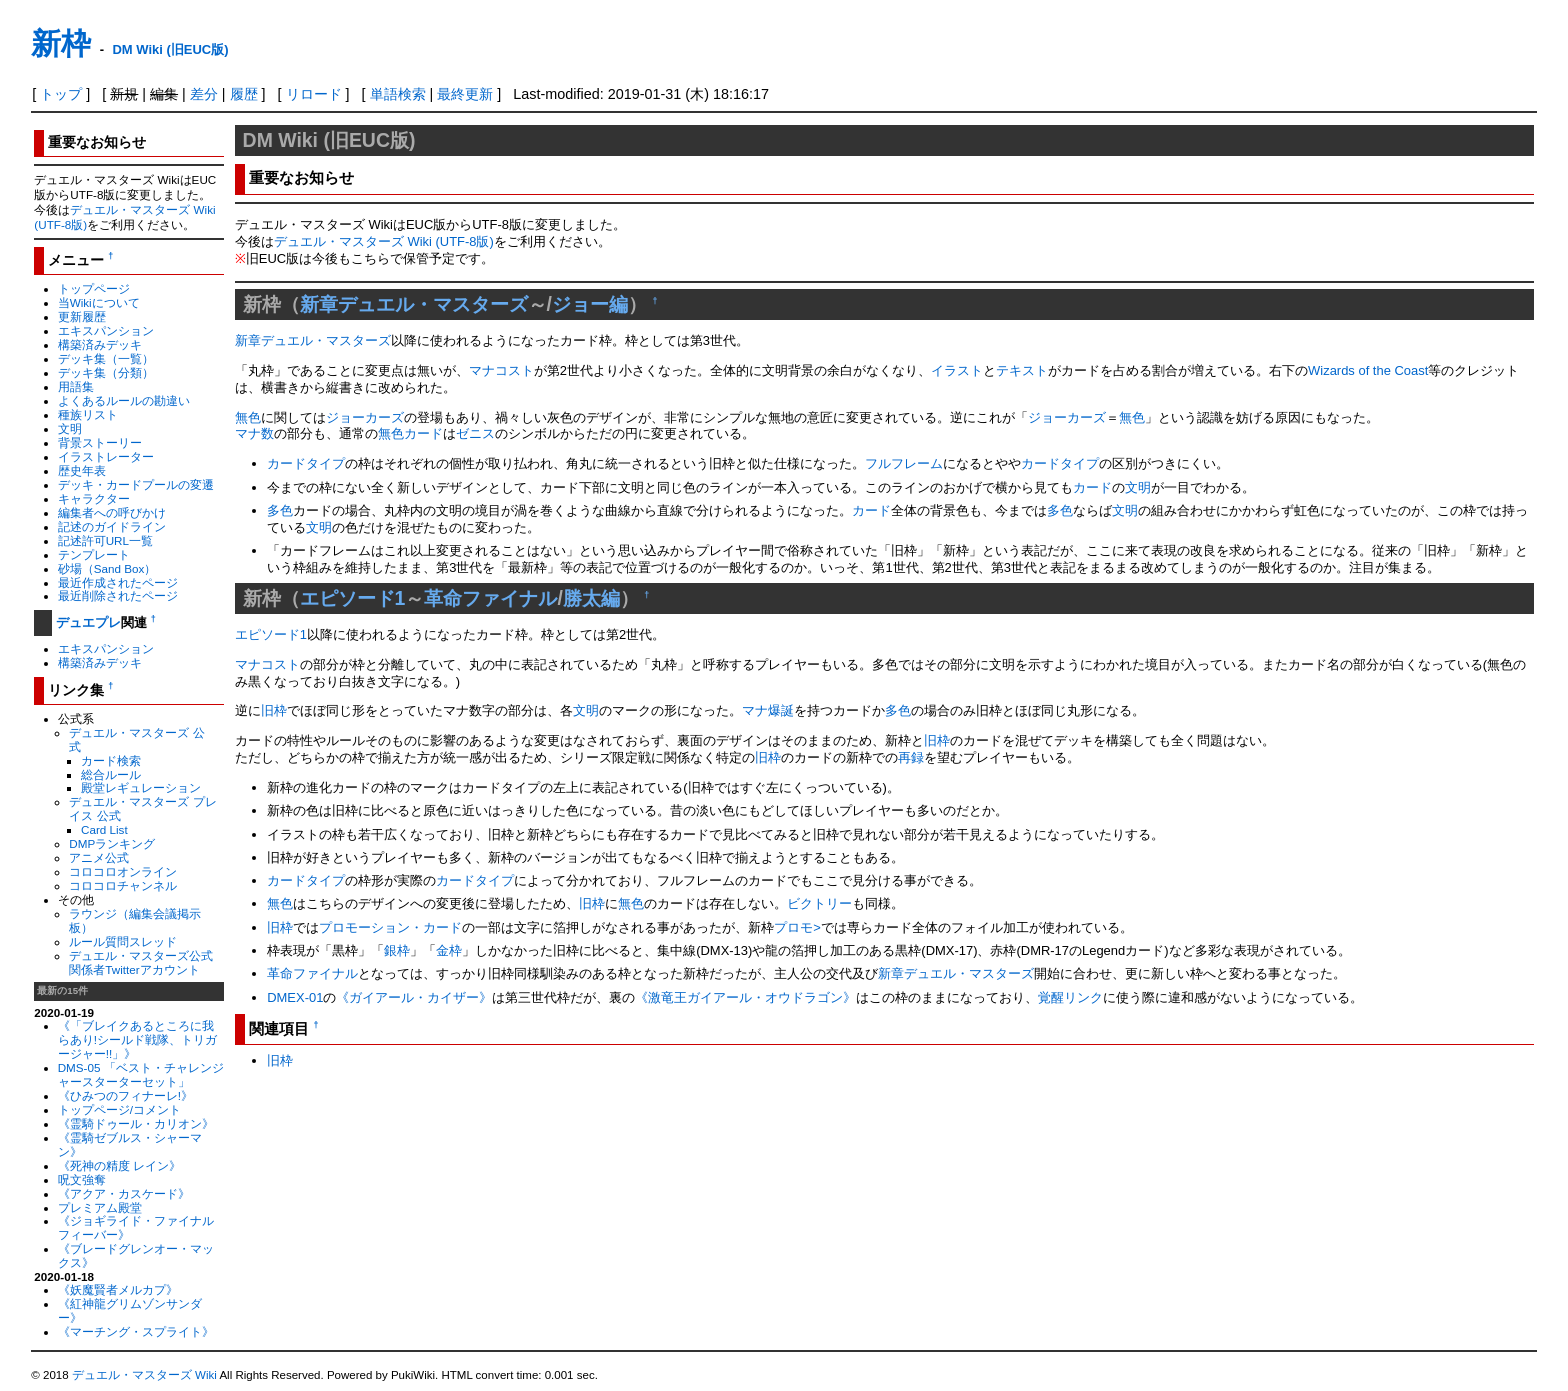  I want to click on アニメ公式, so click(99, 857).